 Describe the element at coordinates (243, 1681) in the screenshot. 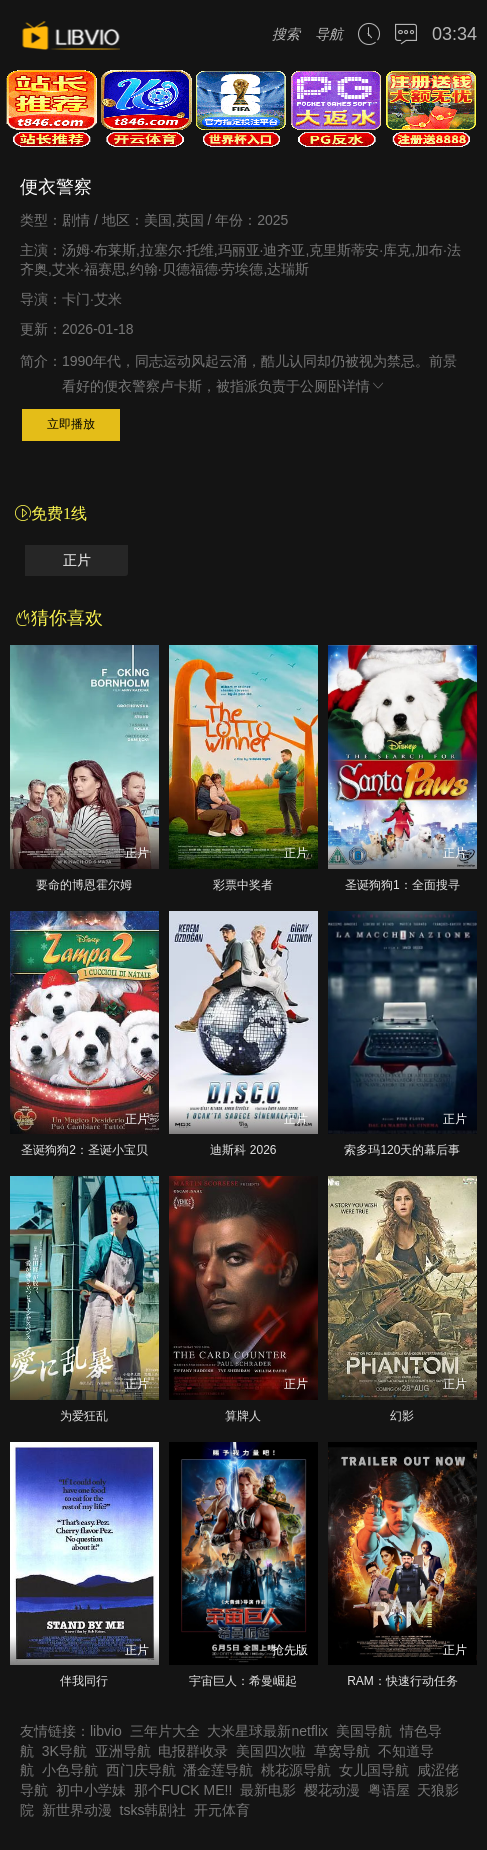

I see `宇宙巨人：希曼崛起` at that location.